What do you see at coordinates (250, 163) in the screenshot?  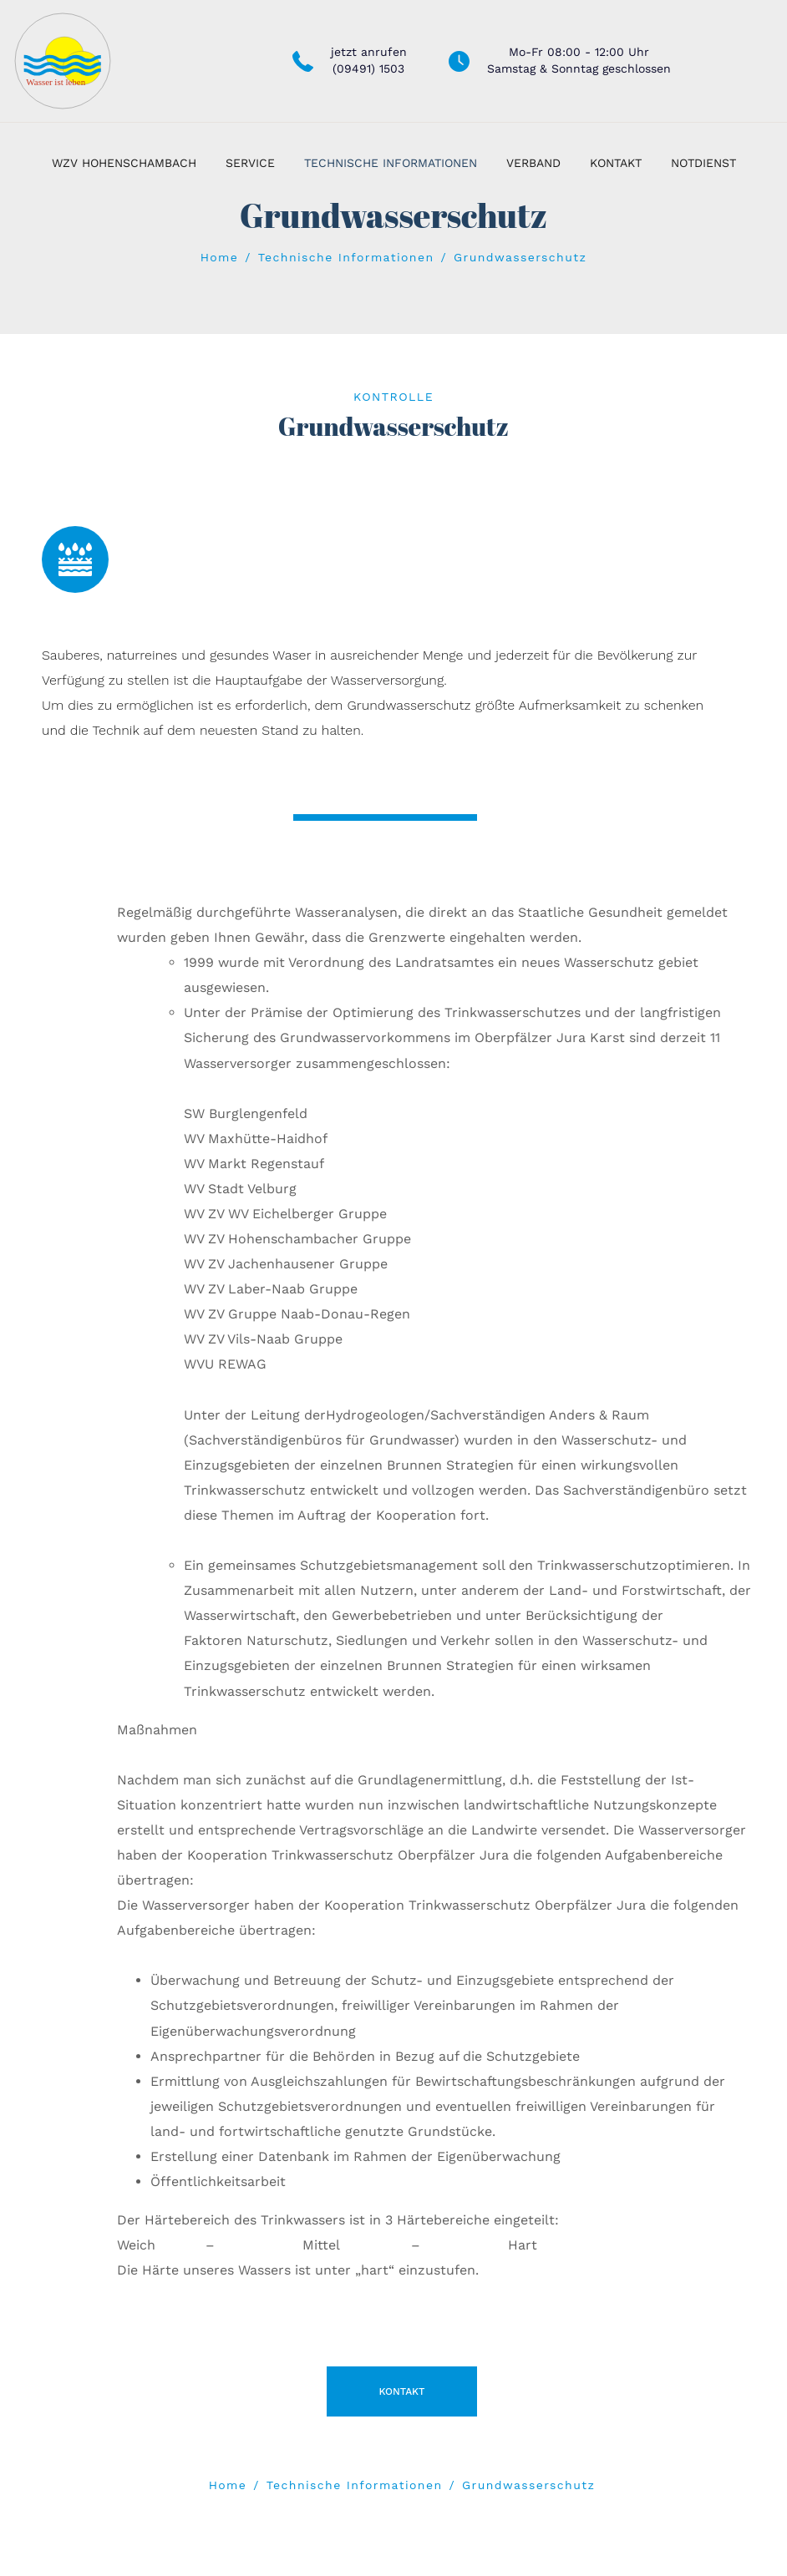 I see `Service` at bounding box center [250, 163].